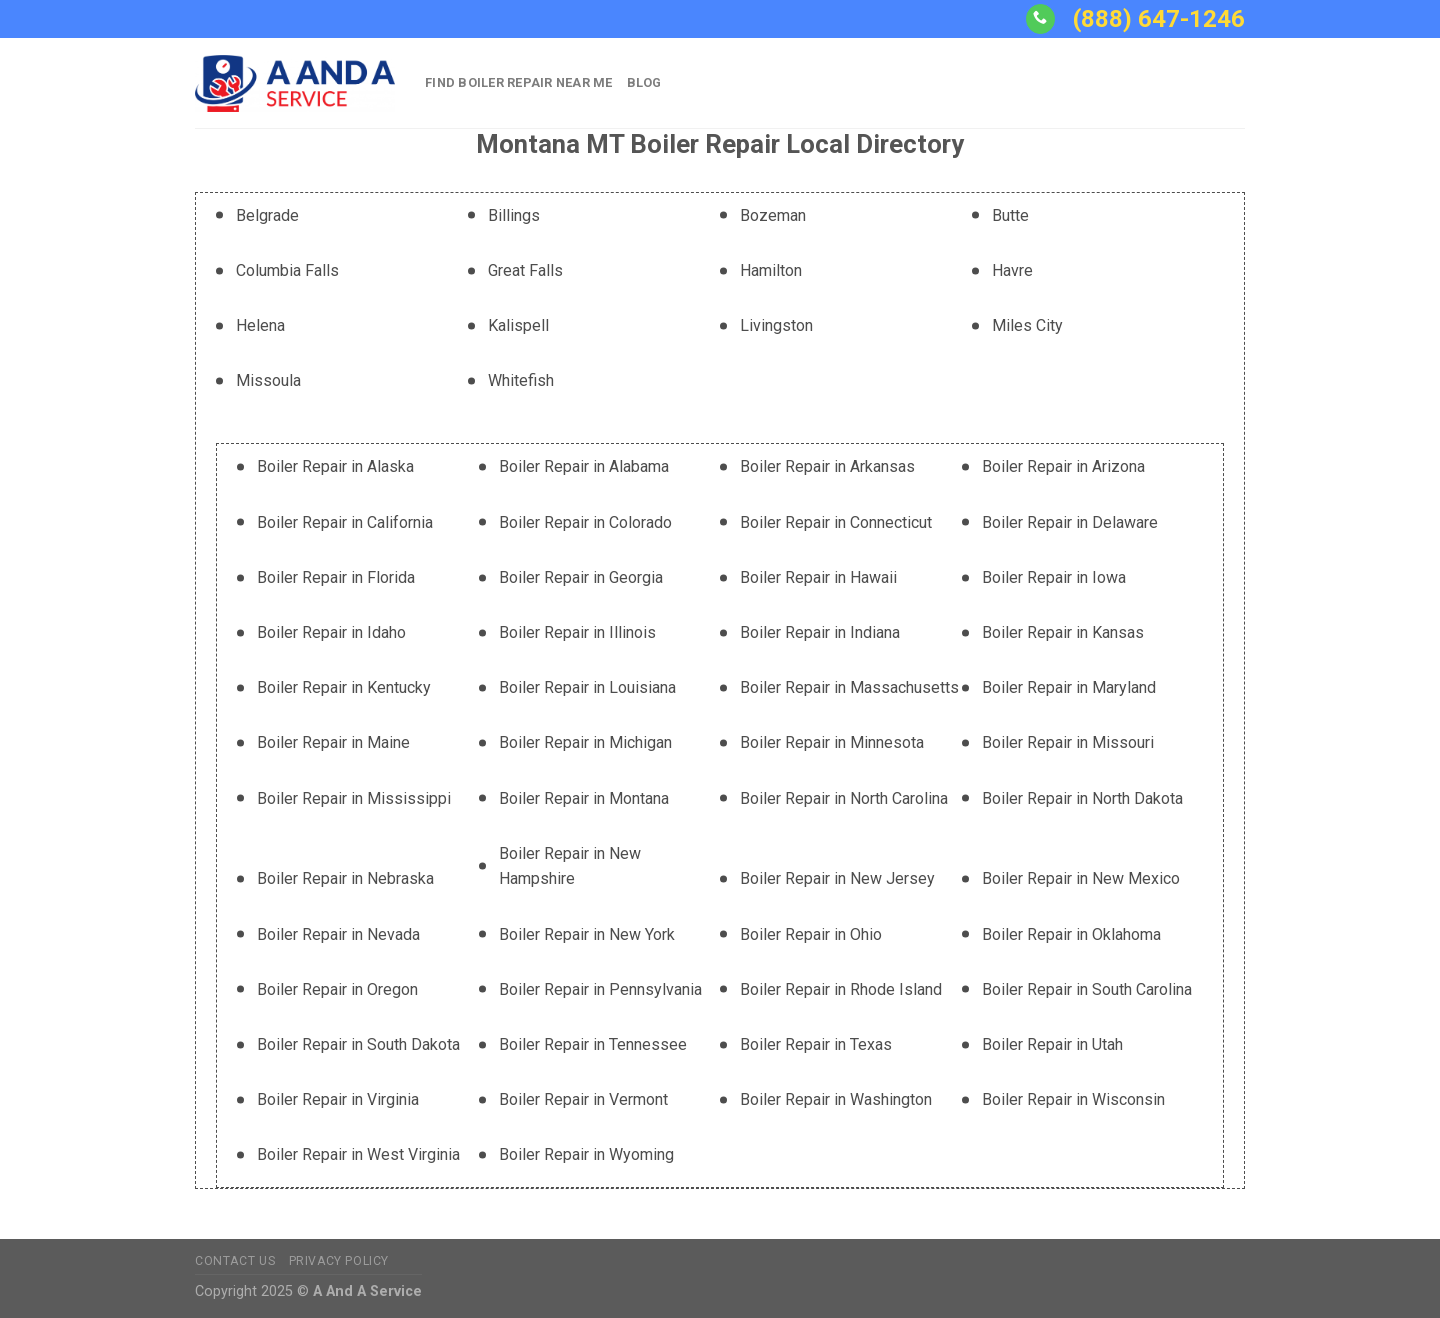 The image size is (1440, 1318). What do you see at coordinates (849, 687) in the screenshot?
I see `Boiler Repair in Massachusetts` at bounding box center [849, 687].